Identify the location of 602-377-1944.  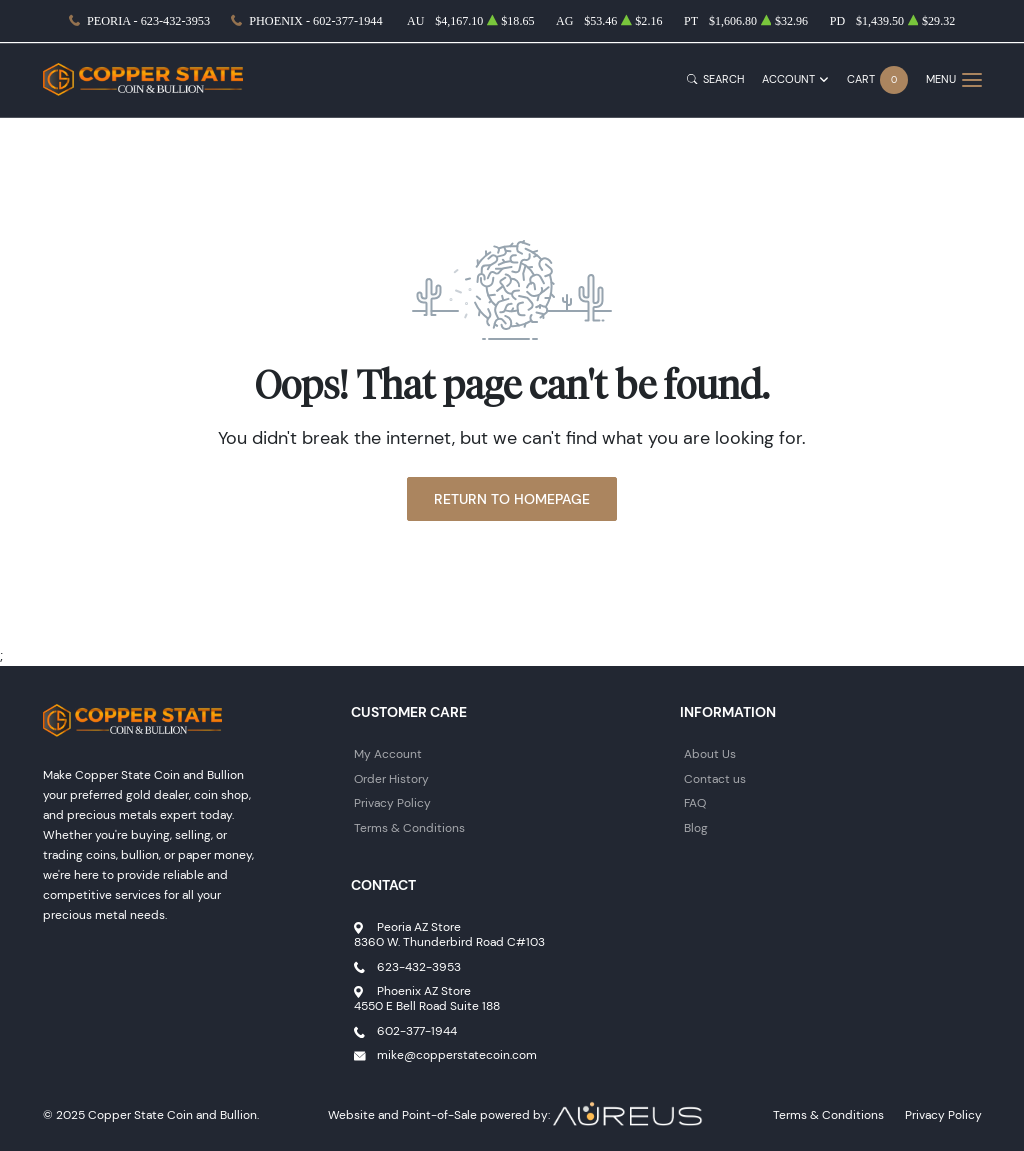
(417, 1030).